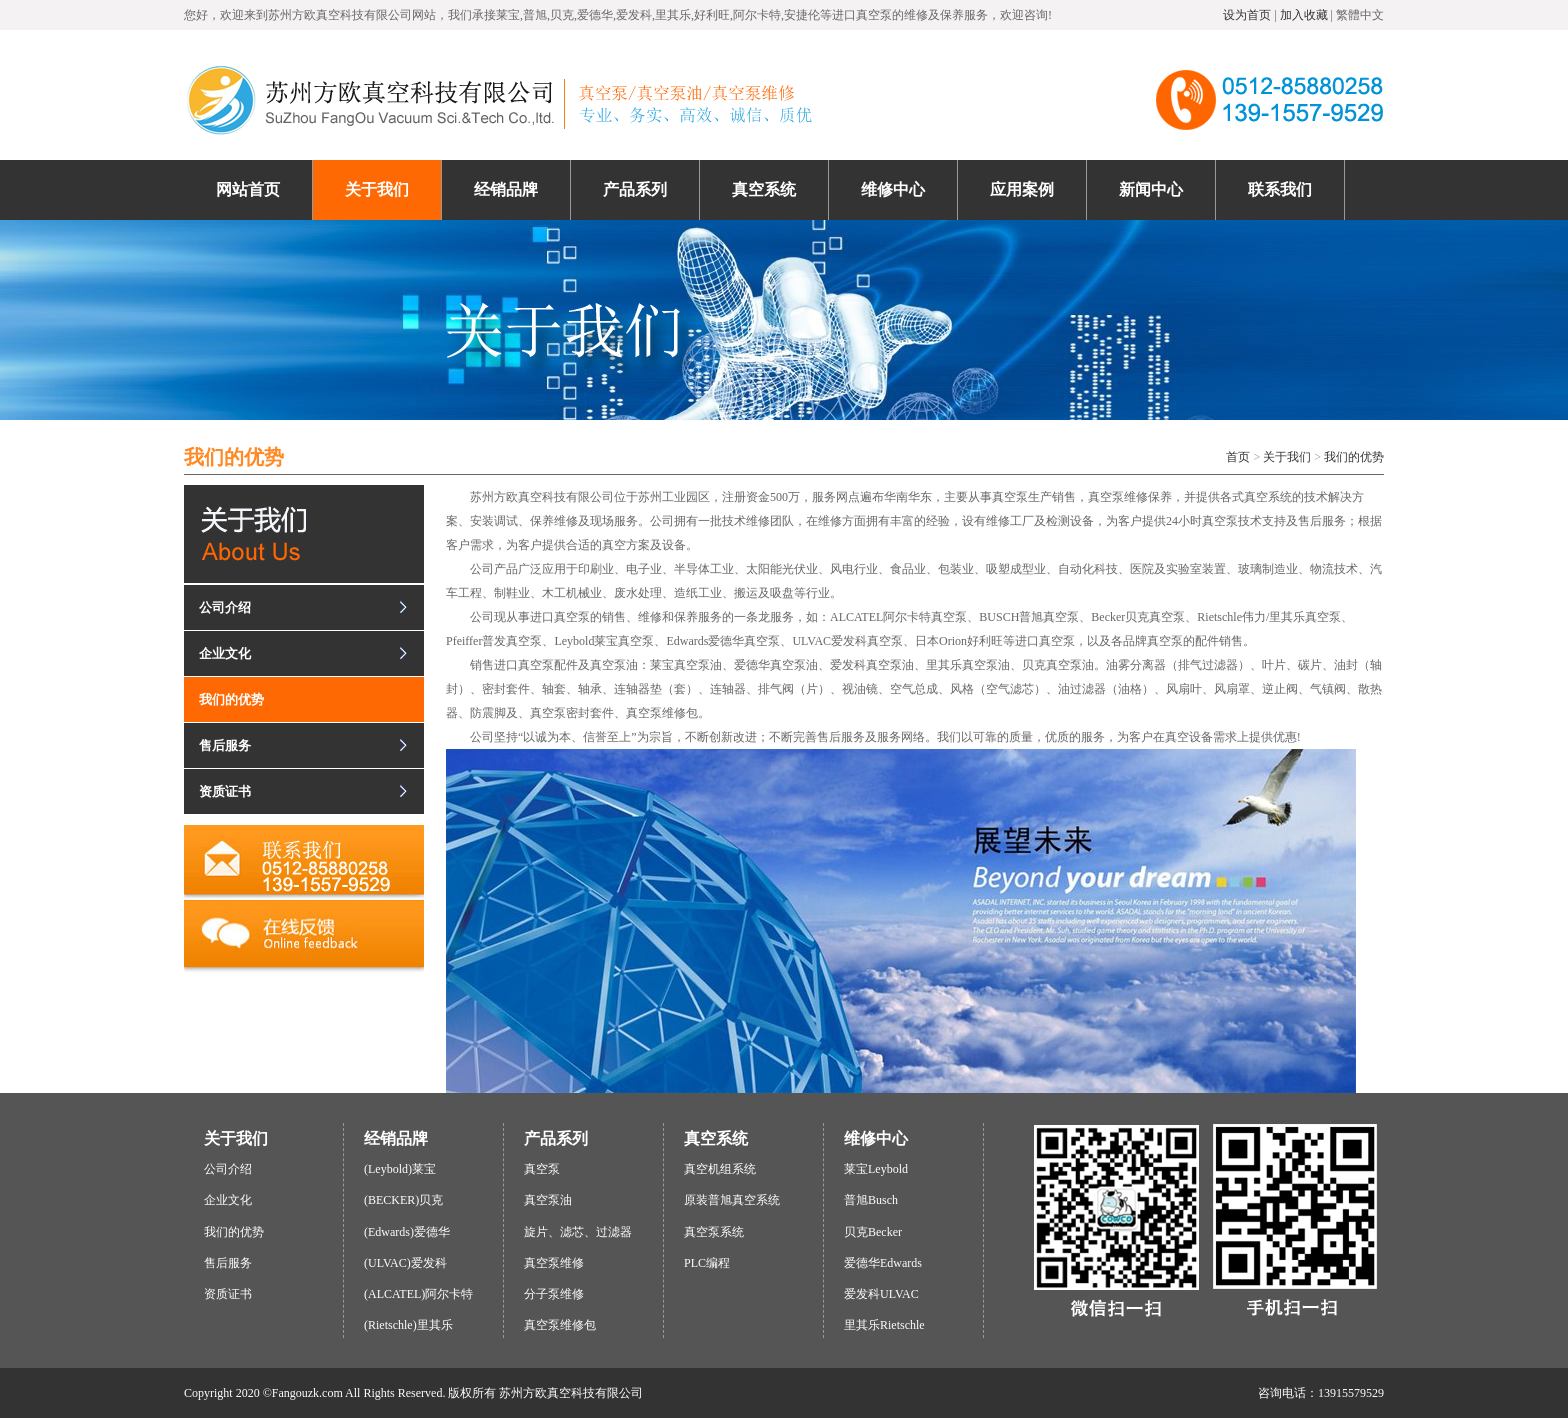 This screenshot has height=1418, width=1568. I want to click on 真空泵系统, so click(714, 1232).